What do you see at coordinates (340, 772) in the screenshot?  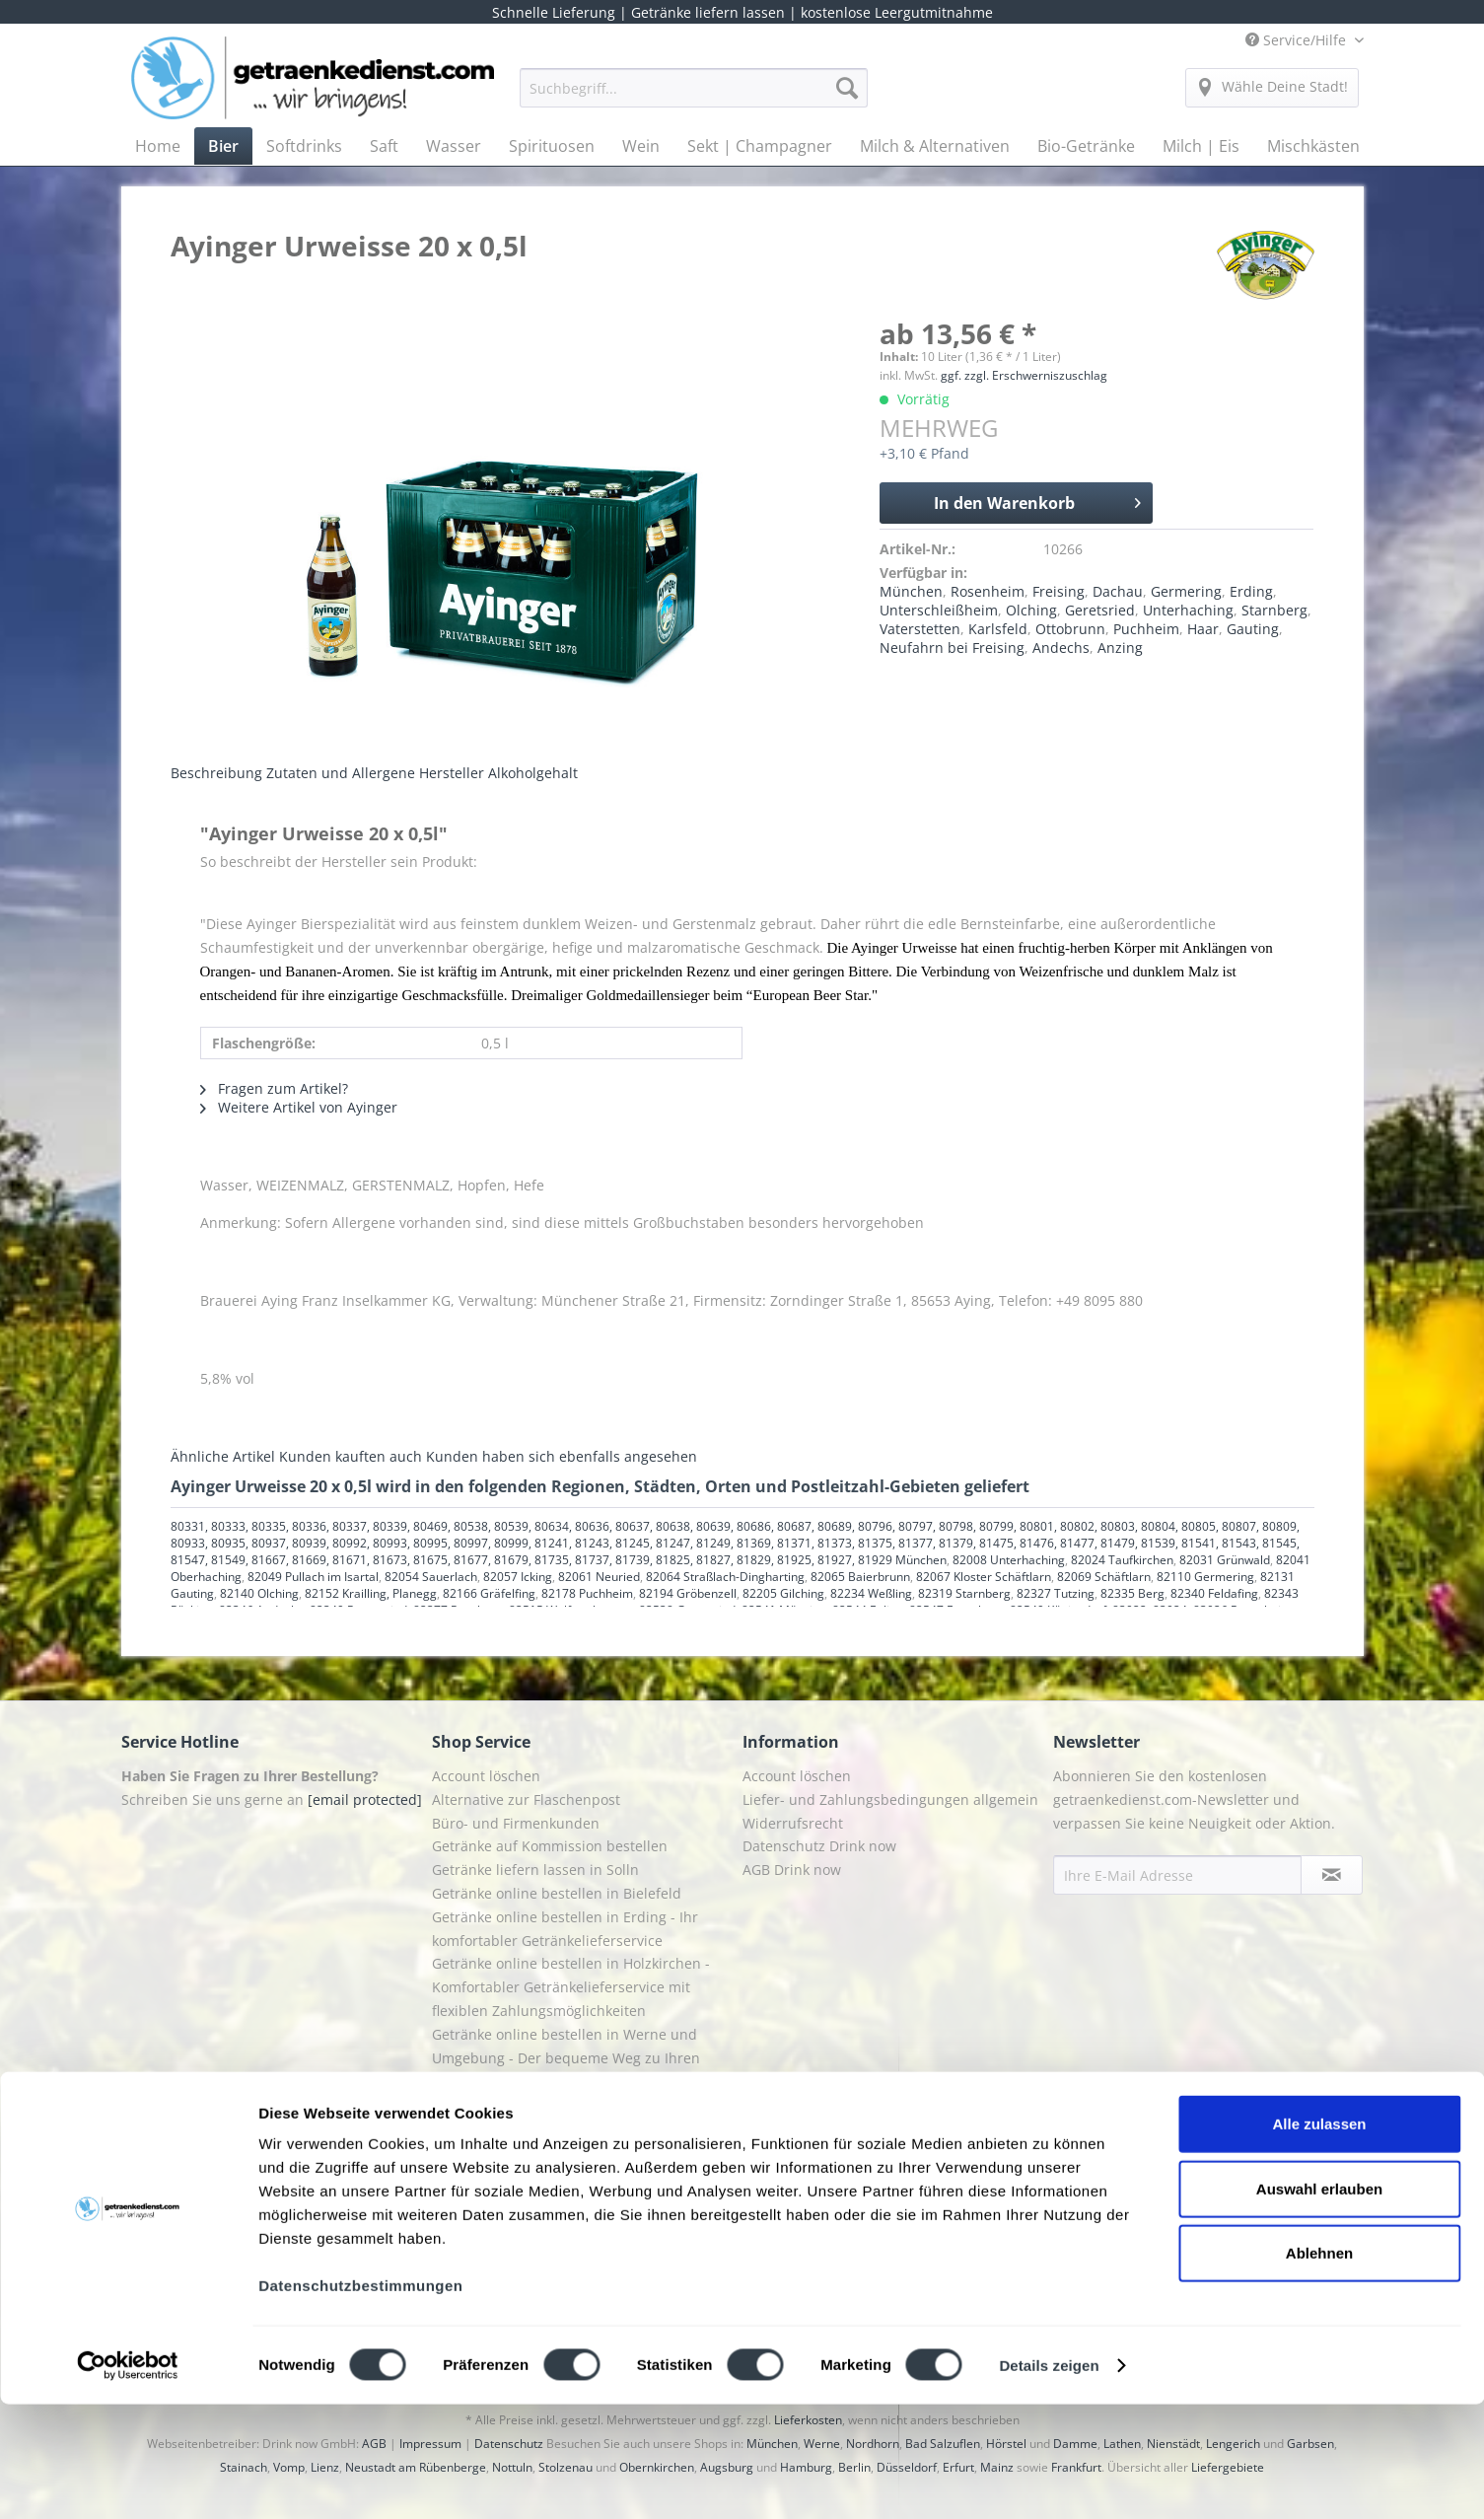 I see `Zutaten und Allergene` at bounding box center [340, 772].